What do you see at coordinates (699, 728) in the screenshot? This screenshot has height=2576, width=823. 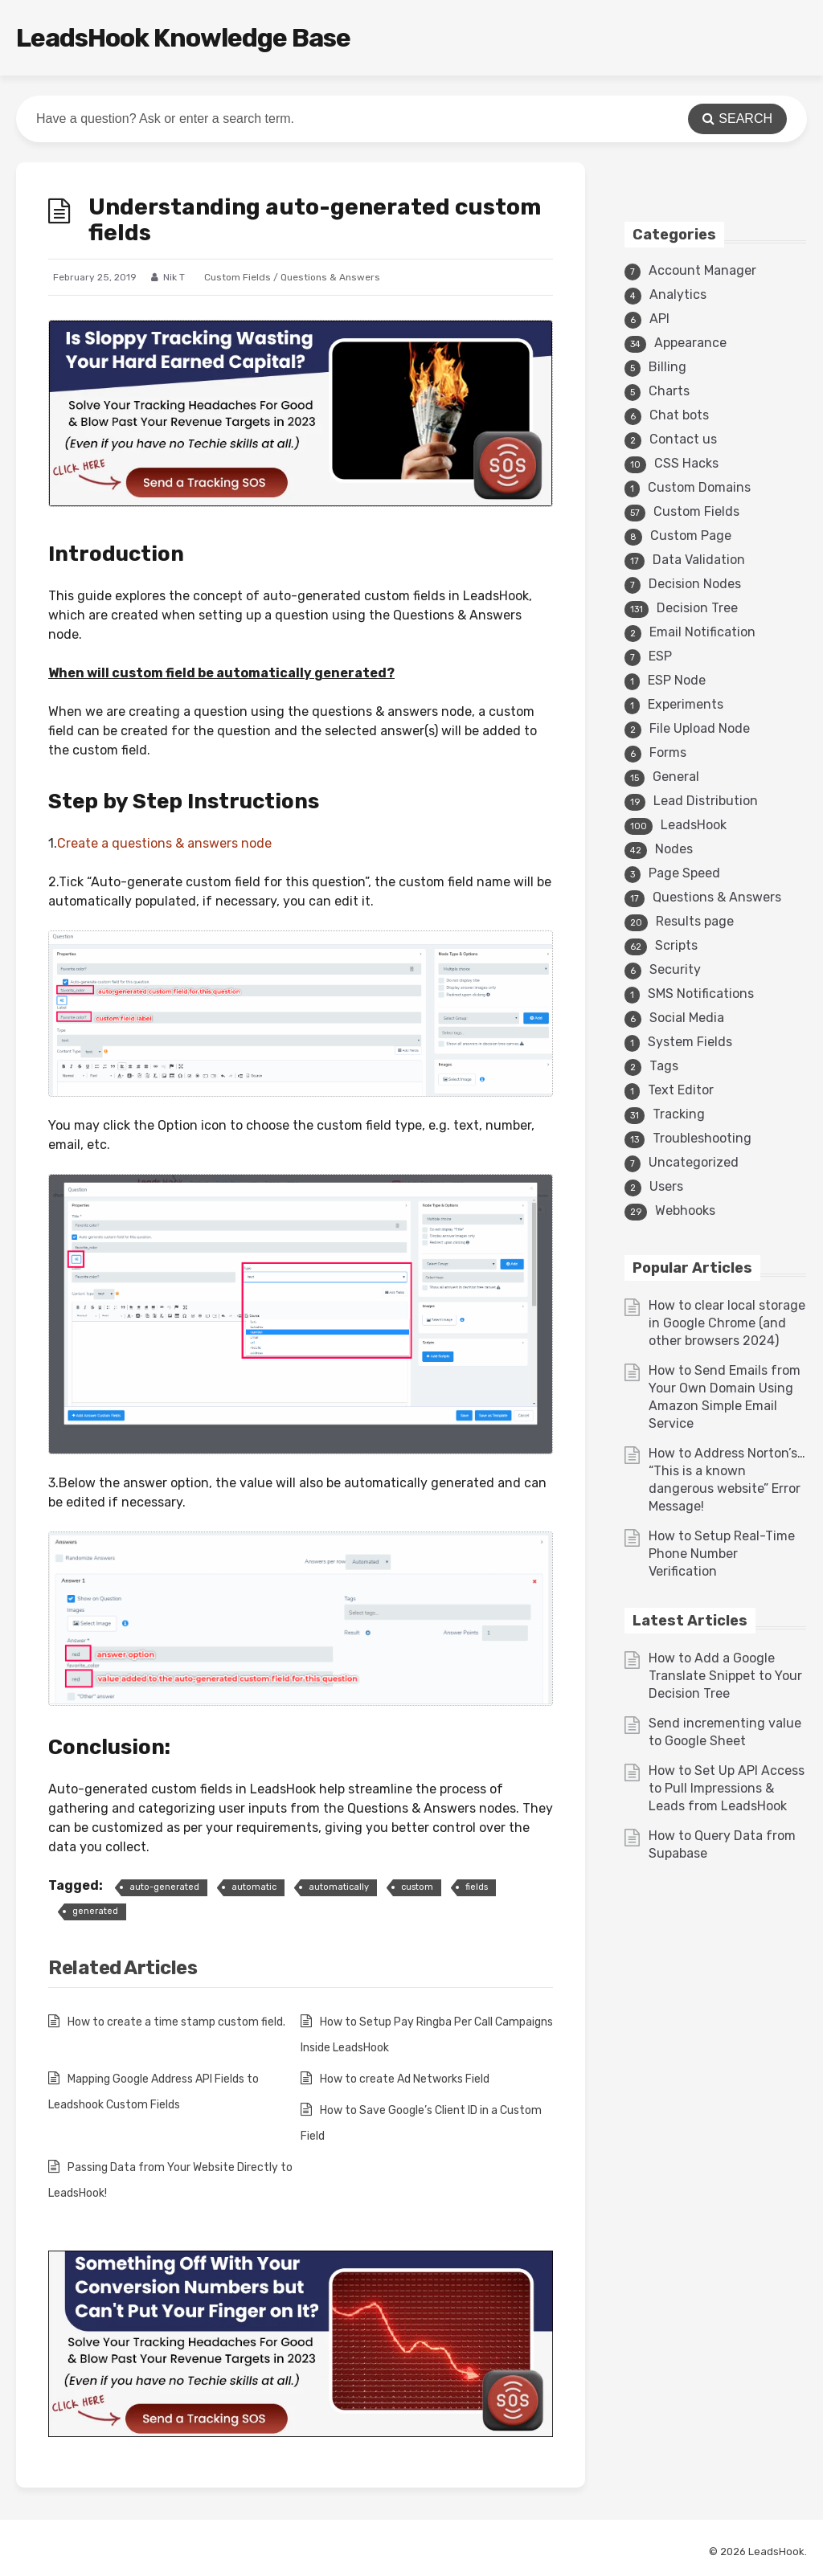 I see `File Upload Node` at bounding box center [699, 728].